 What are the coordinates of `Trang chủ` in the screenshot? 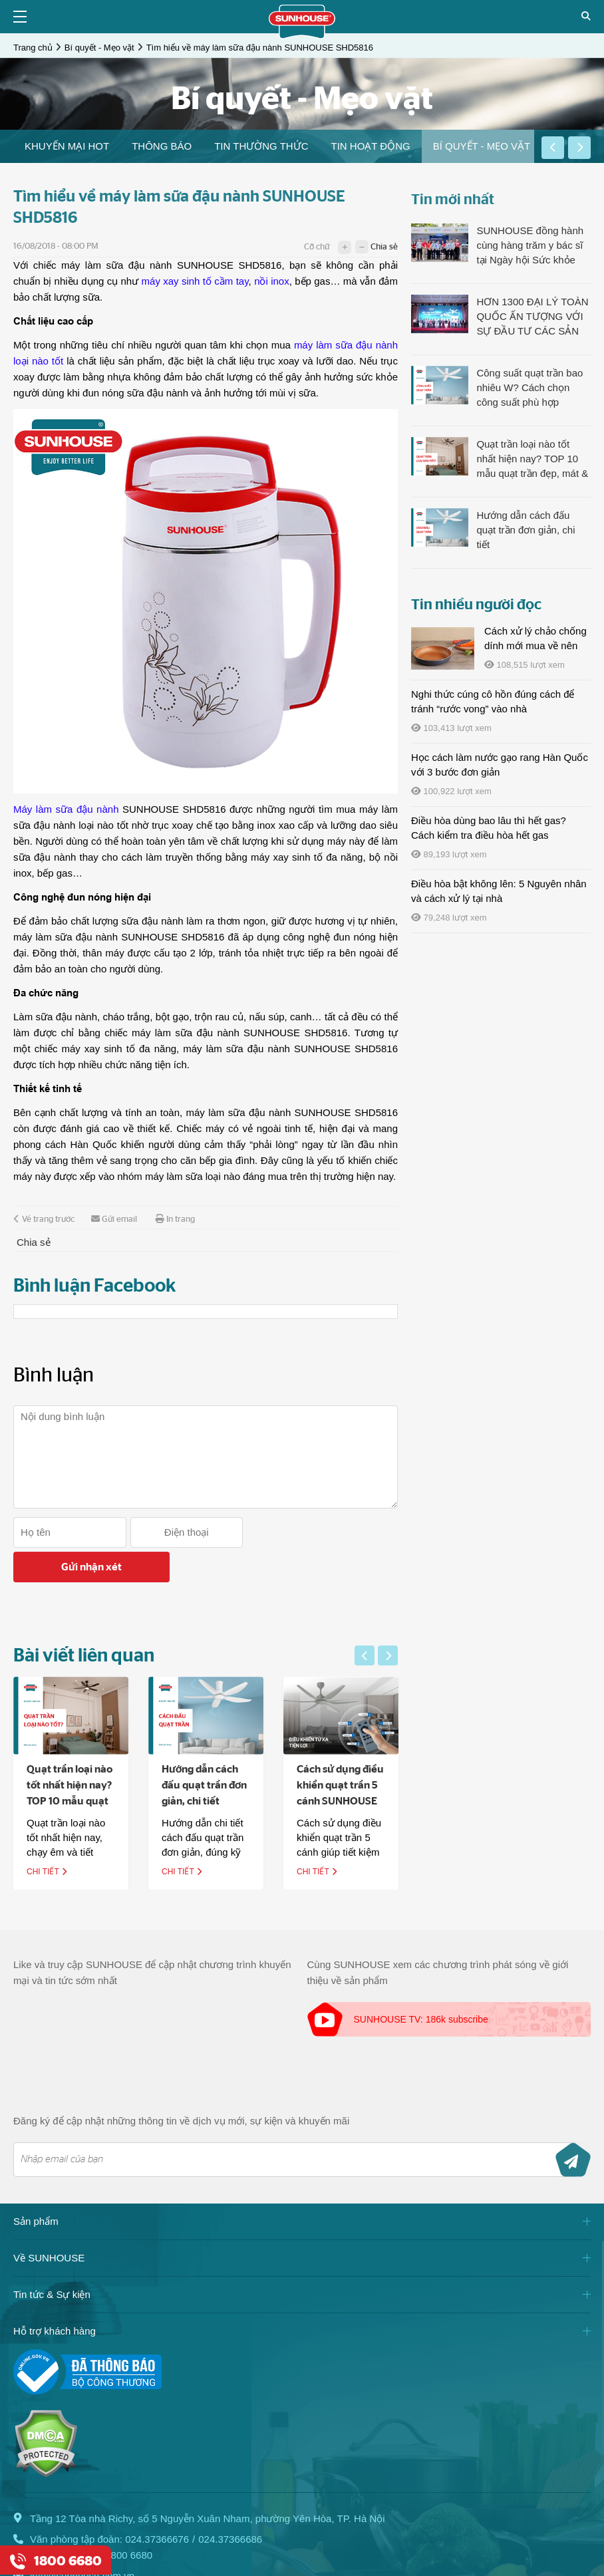 It's located at (33, 48).